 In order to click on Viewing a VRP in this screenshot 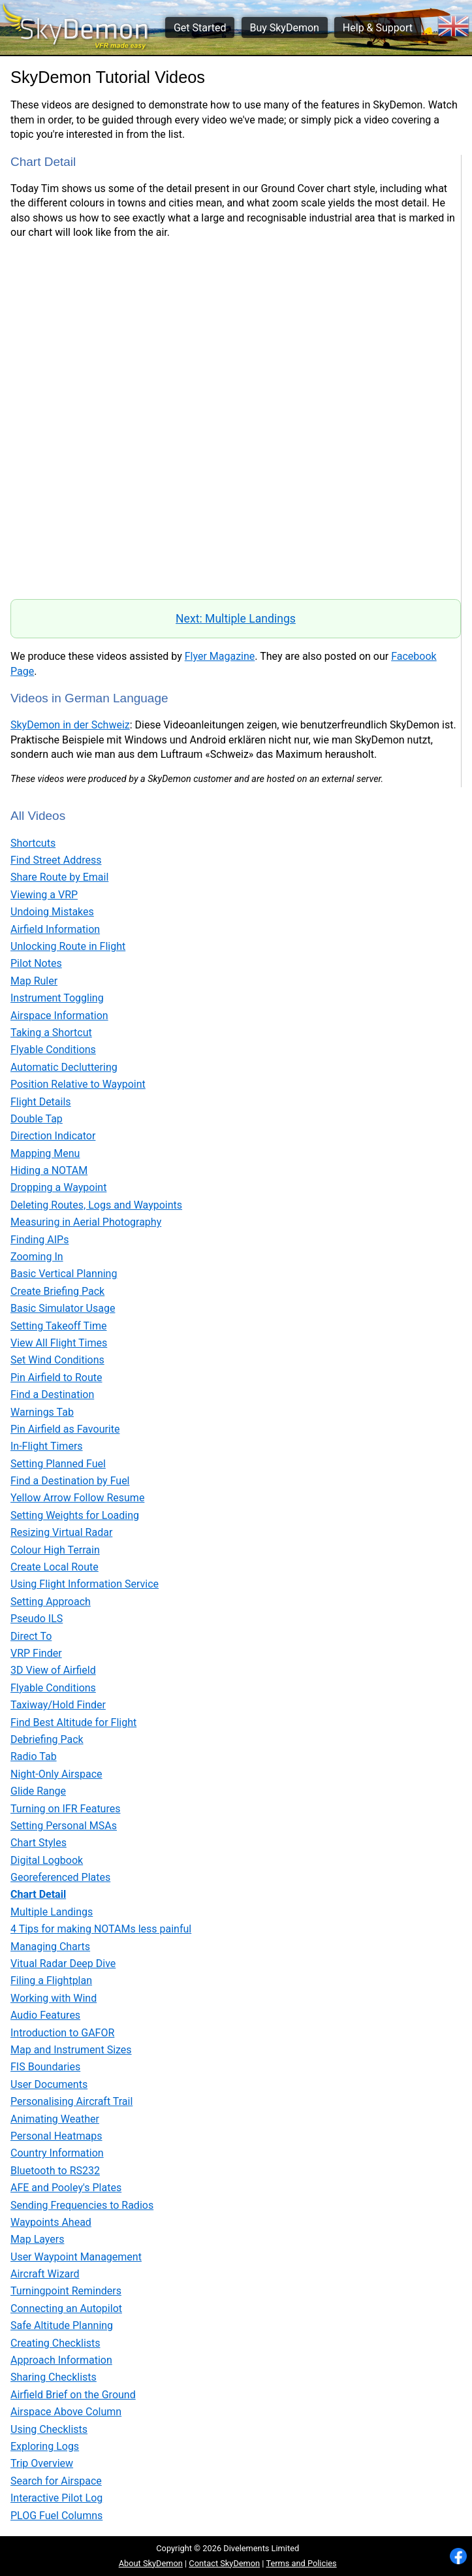, I will do `click(44, 895)`.